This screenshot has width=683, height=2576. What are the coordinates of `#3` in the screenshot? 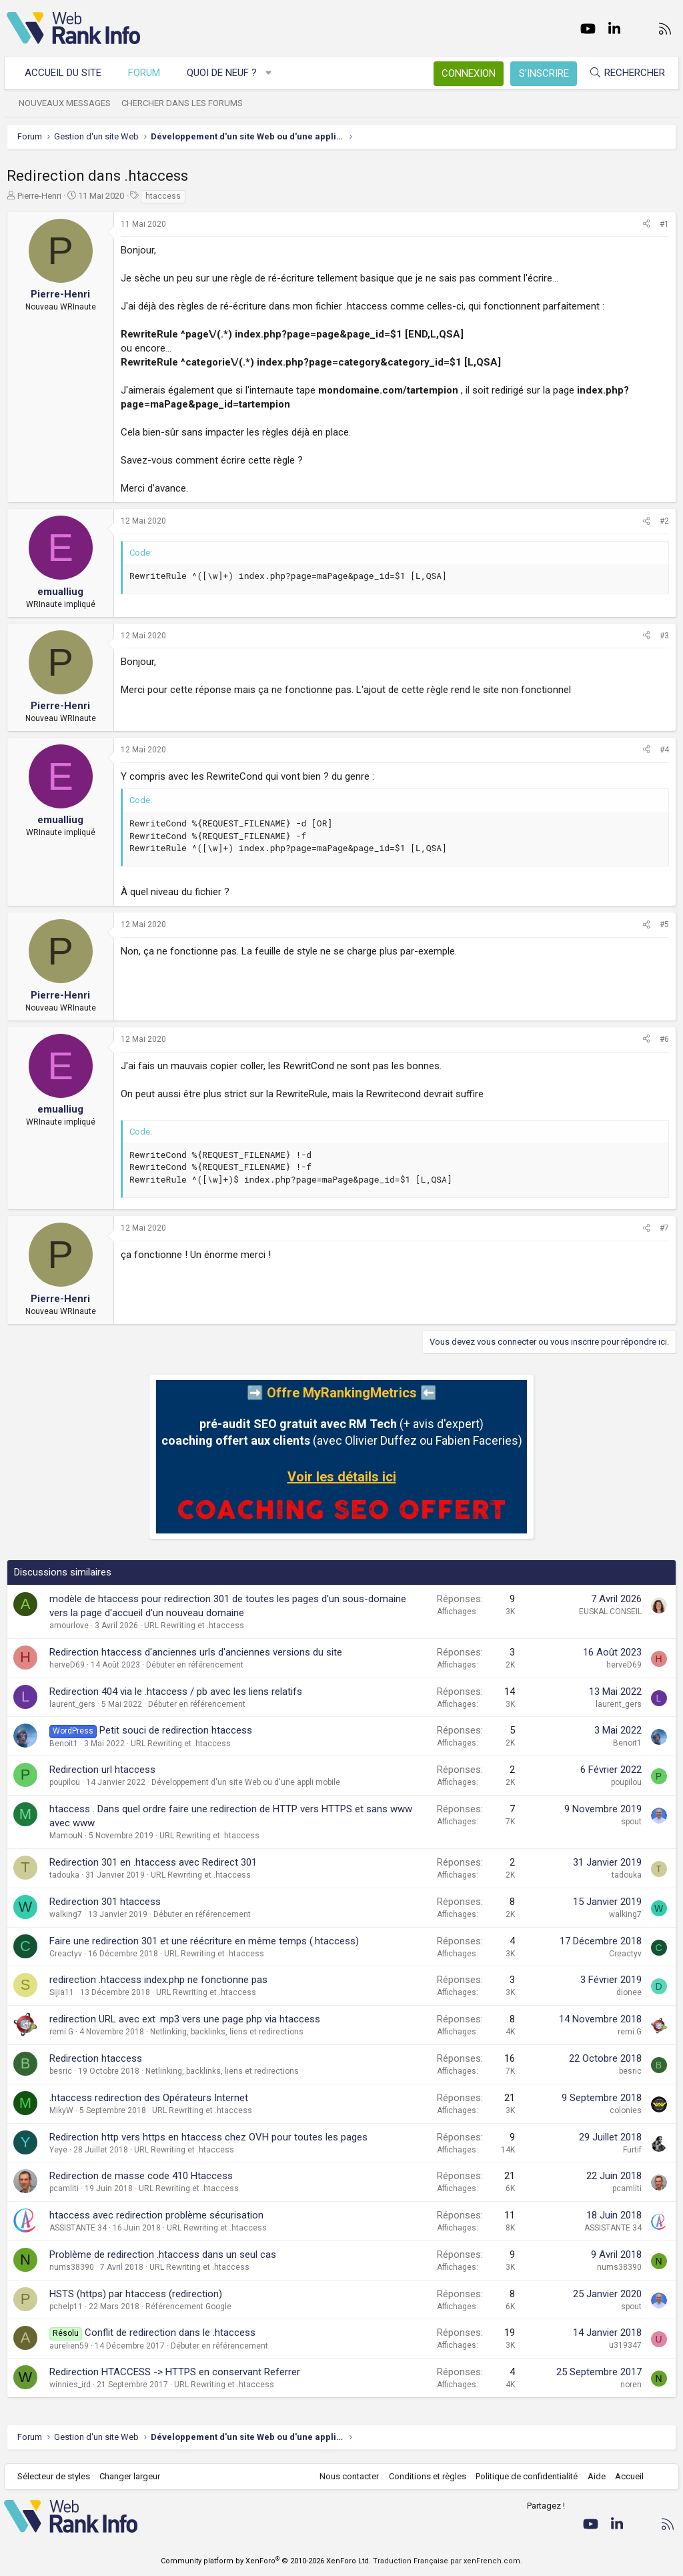 It's located at (664, 635).